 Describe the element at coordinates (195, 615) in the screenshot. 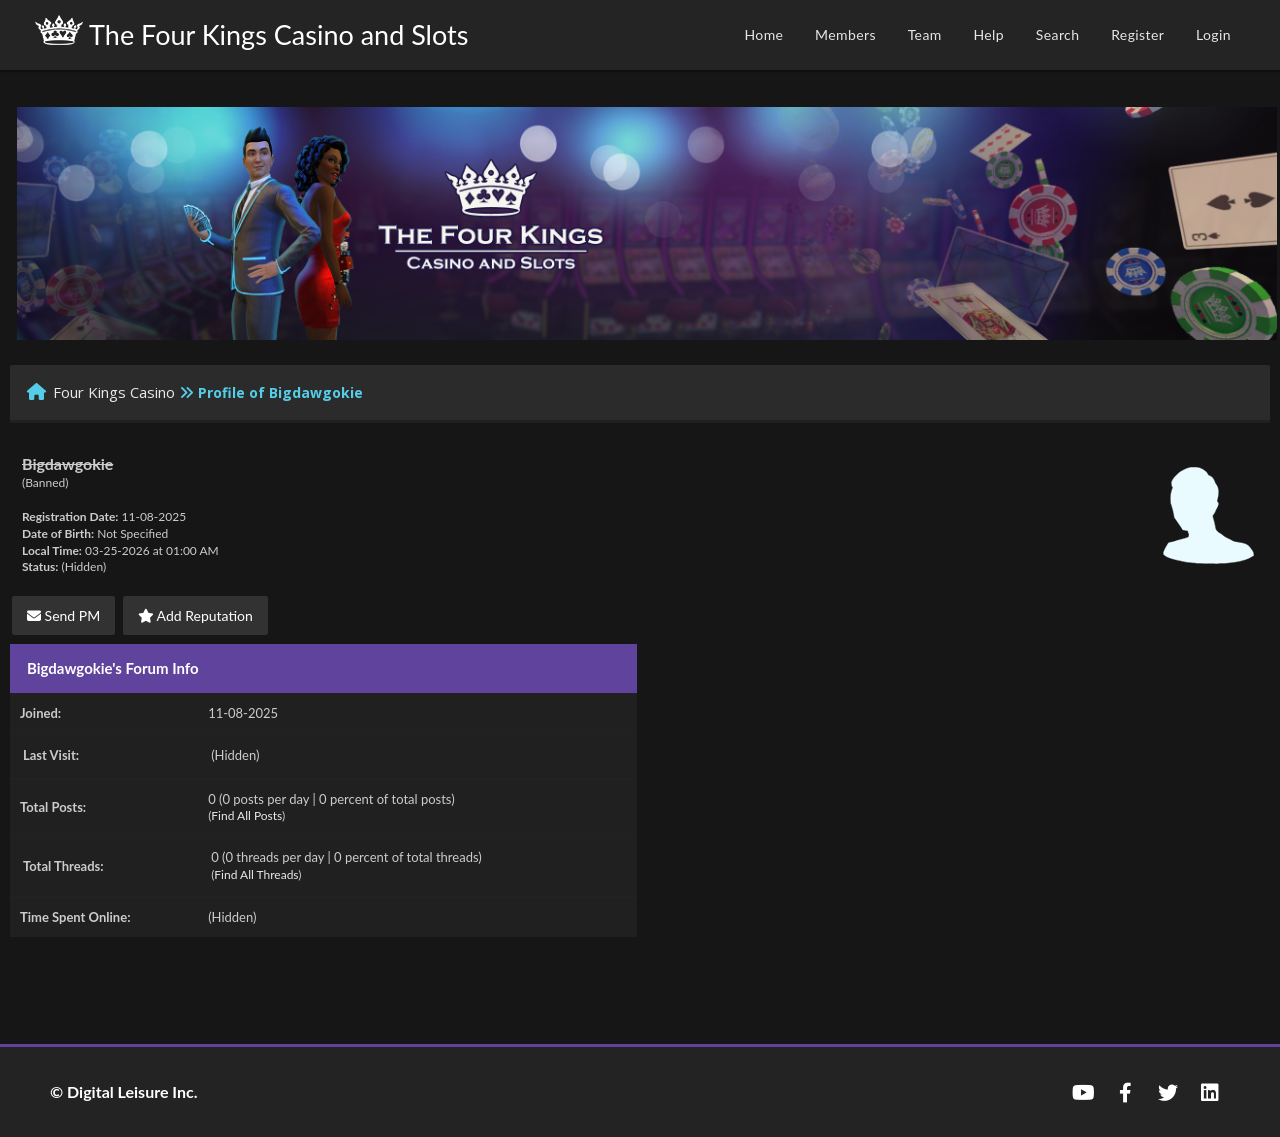

I see `Add Reputation` at that location.